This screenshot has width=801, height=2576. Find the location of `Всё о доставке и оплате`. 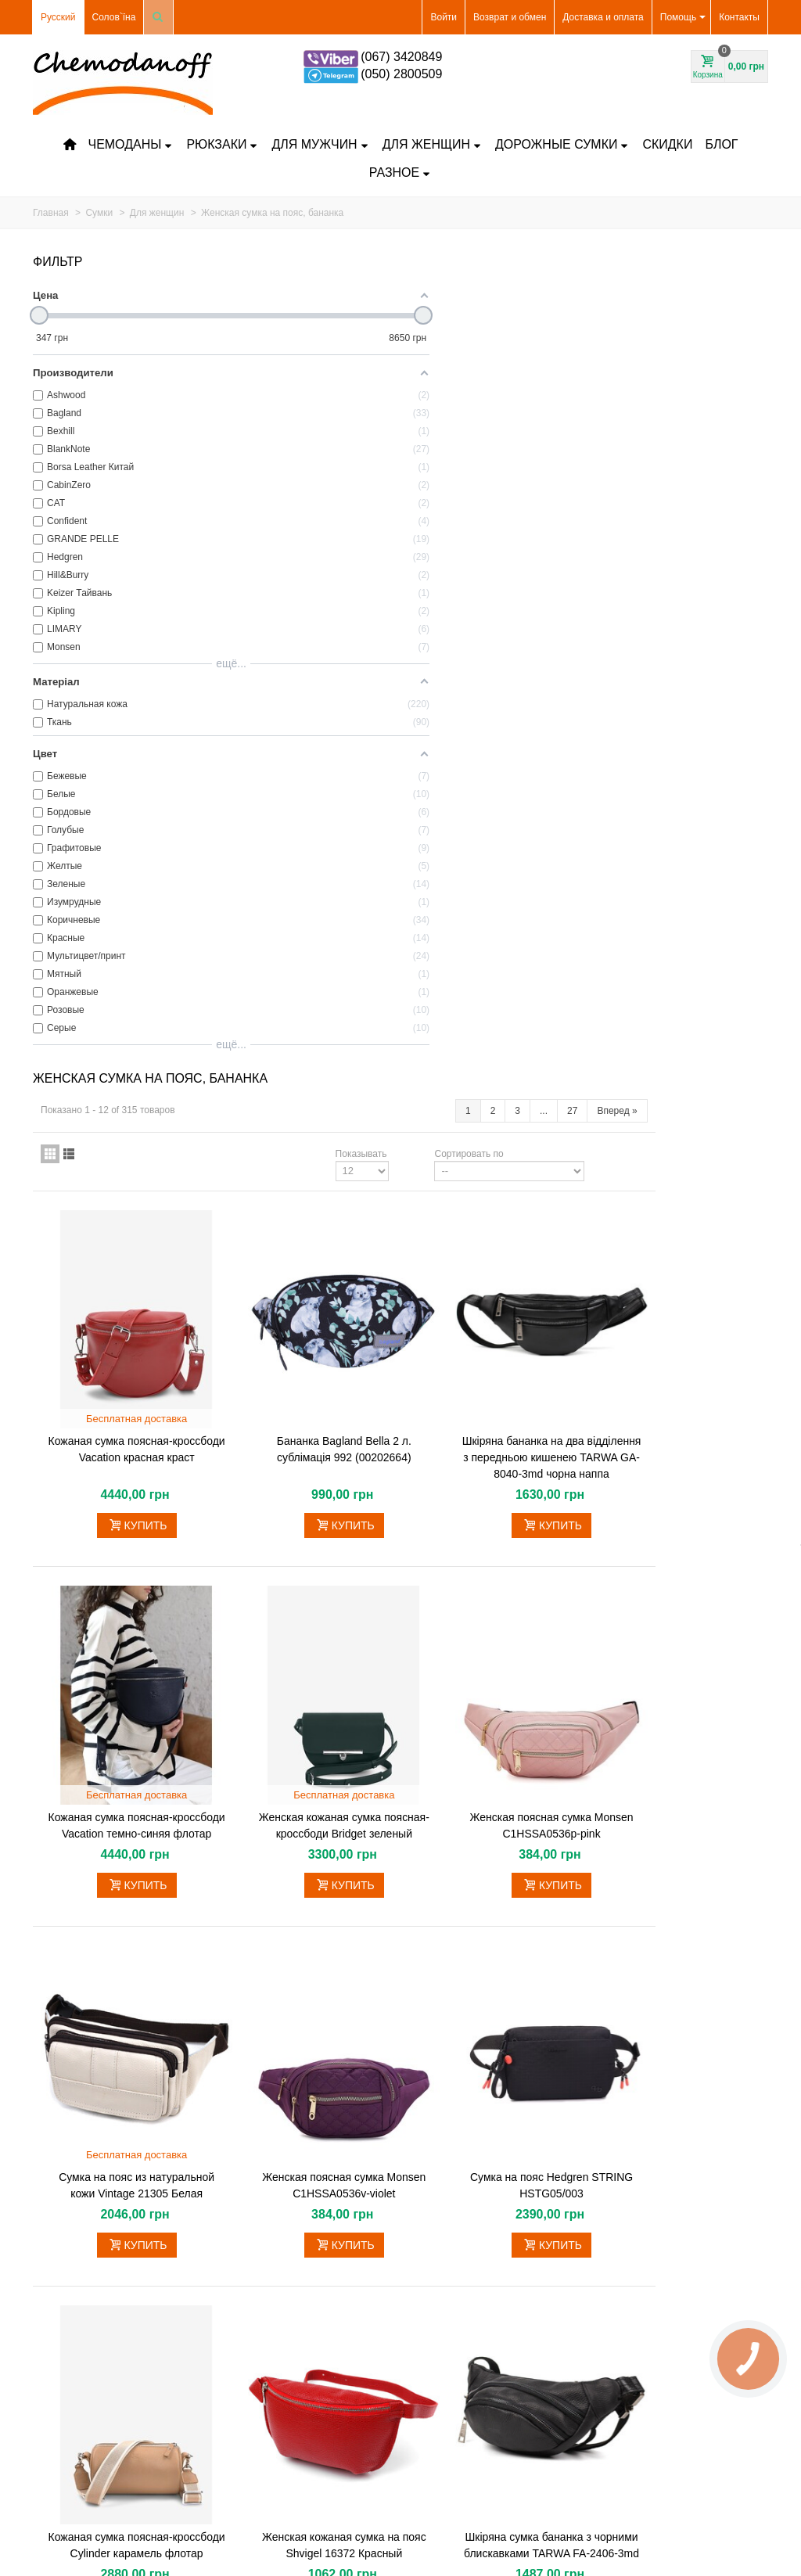

Всё о доставке и оплате is located at coordinates (276, 2260).